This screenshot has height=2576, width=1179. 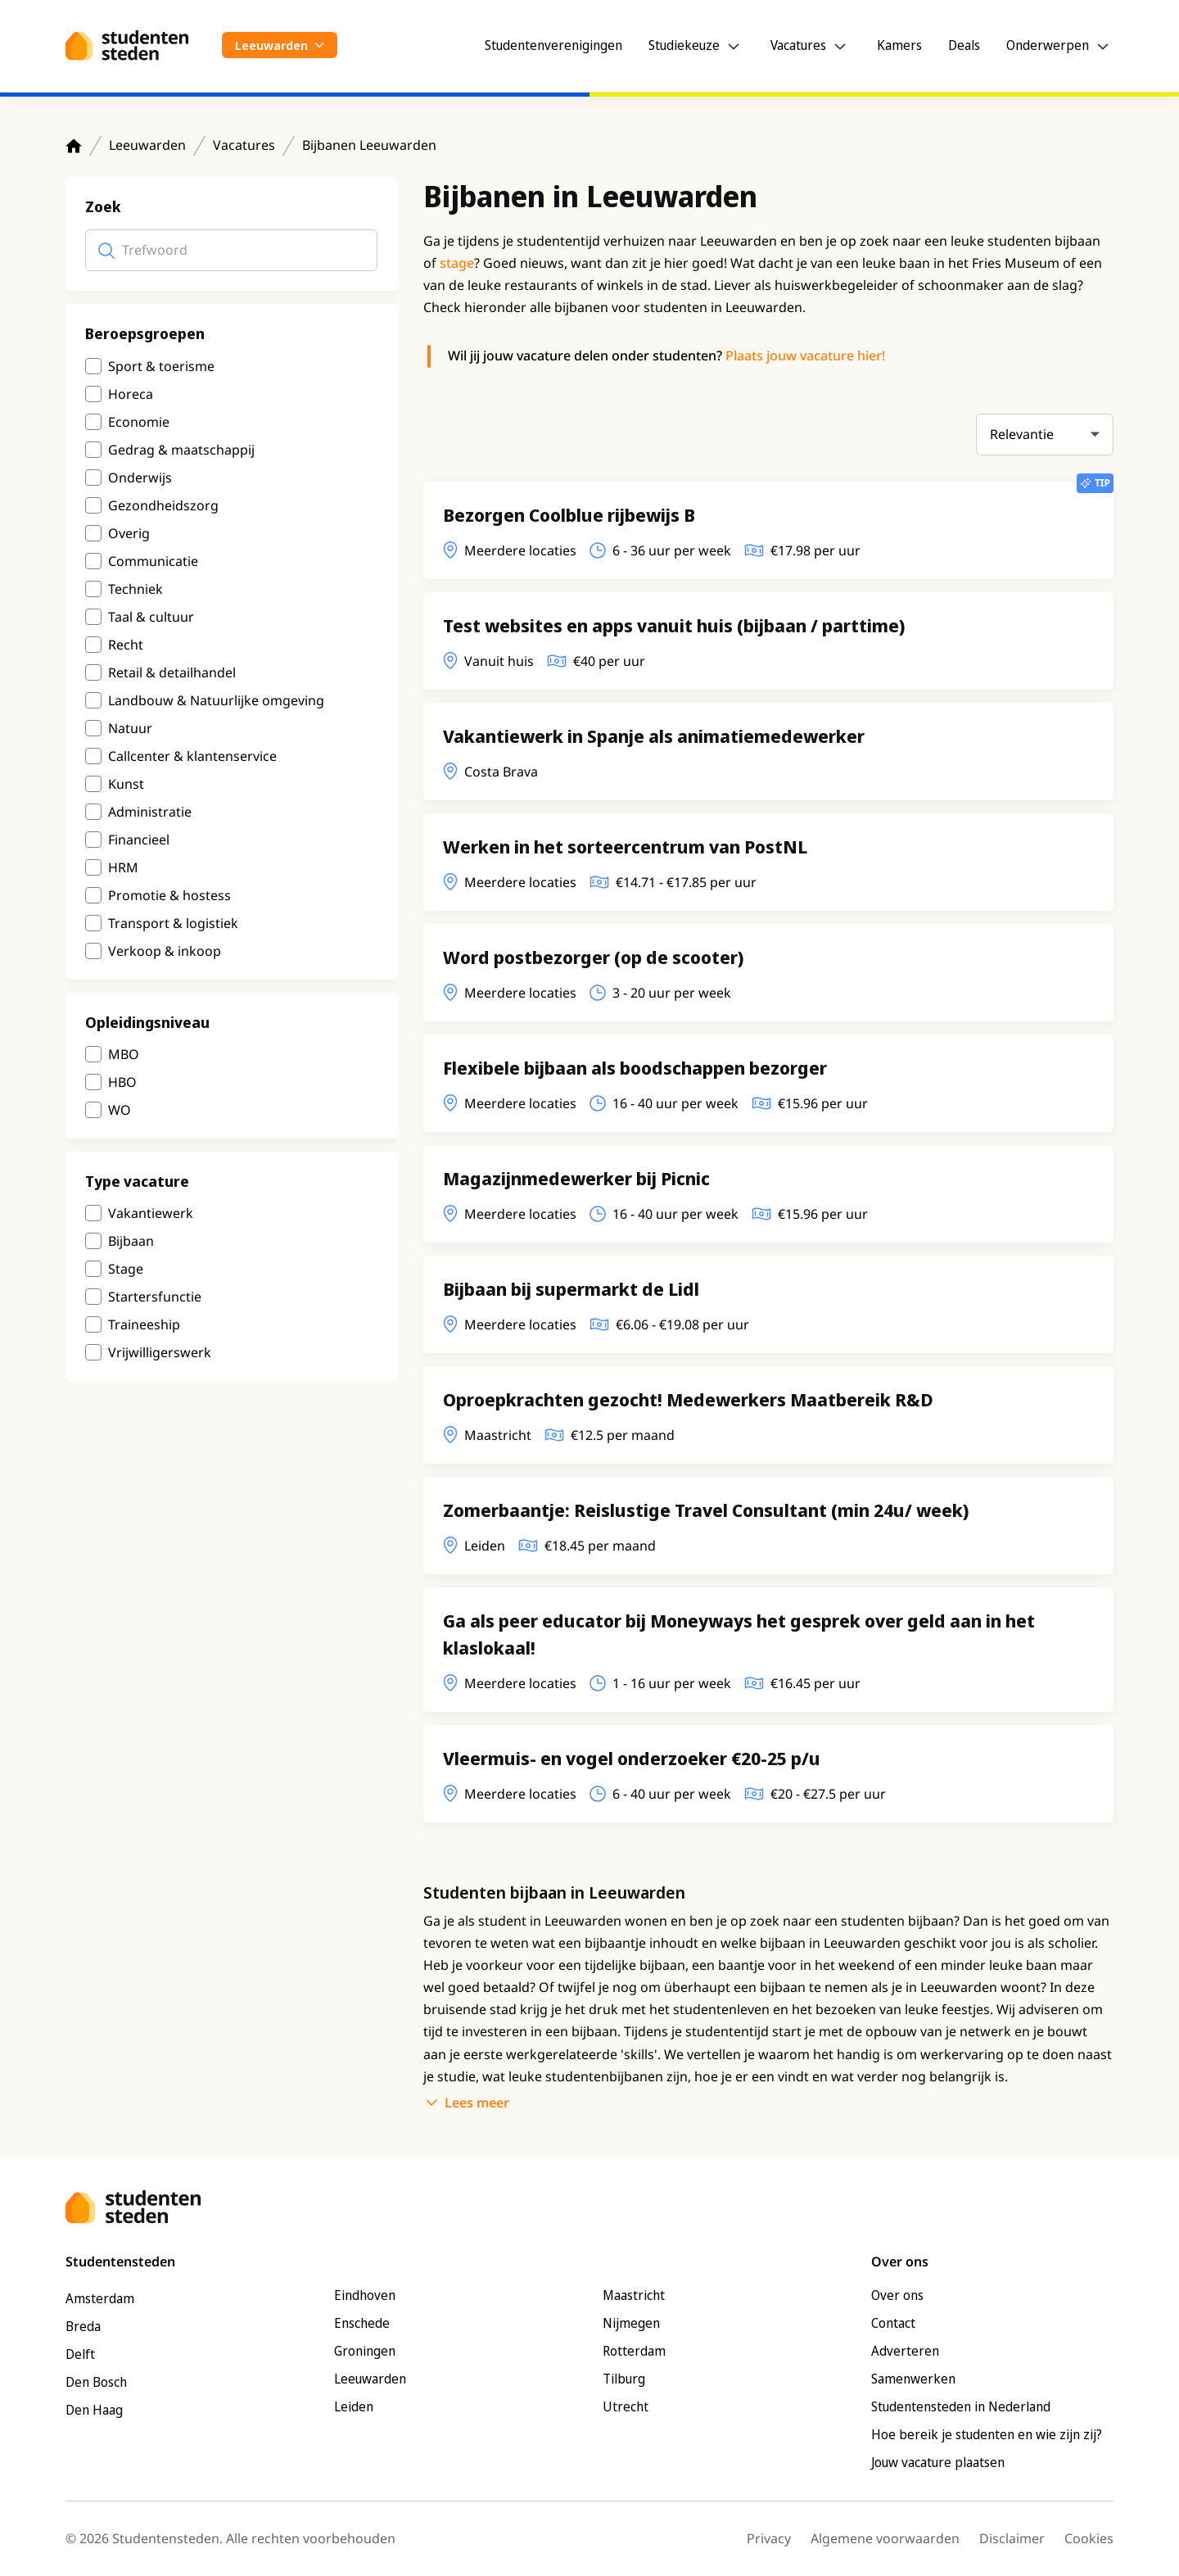 What do you see at coordinates (364, 2295) in the screenshot?
I see `Eindhoven` at bounding box center [364, 2295].